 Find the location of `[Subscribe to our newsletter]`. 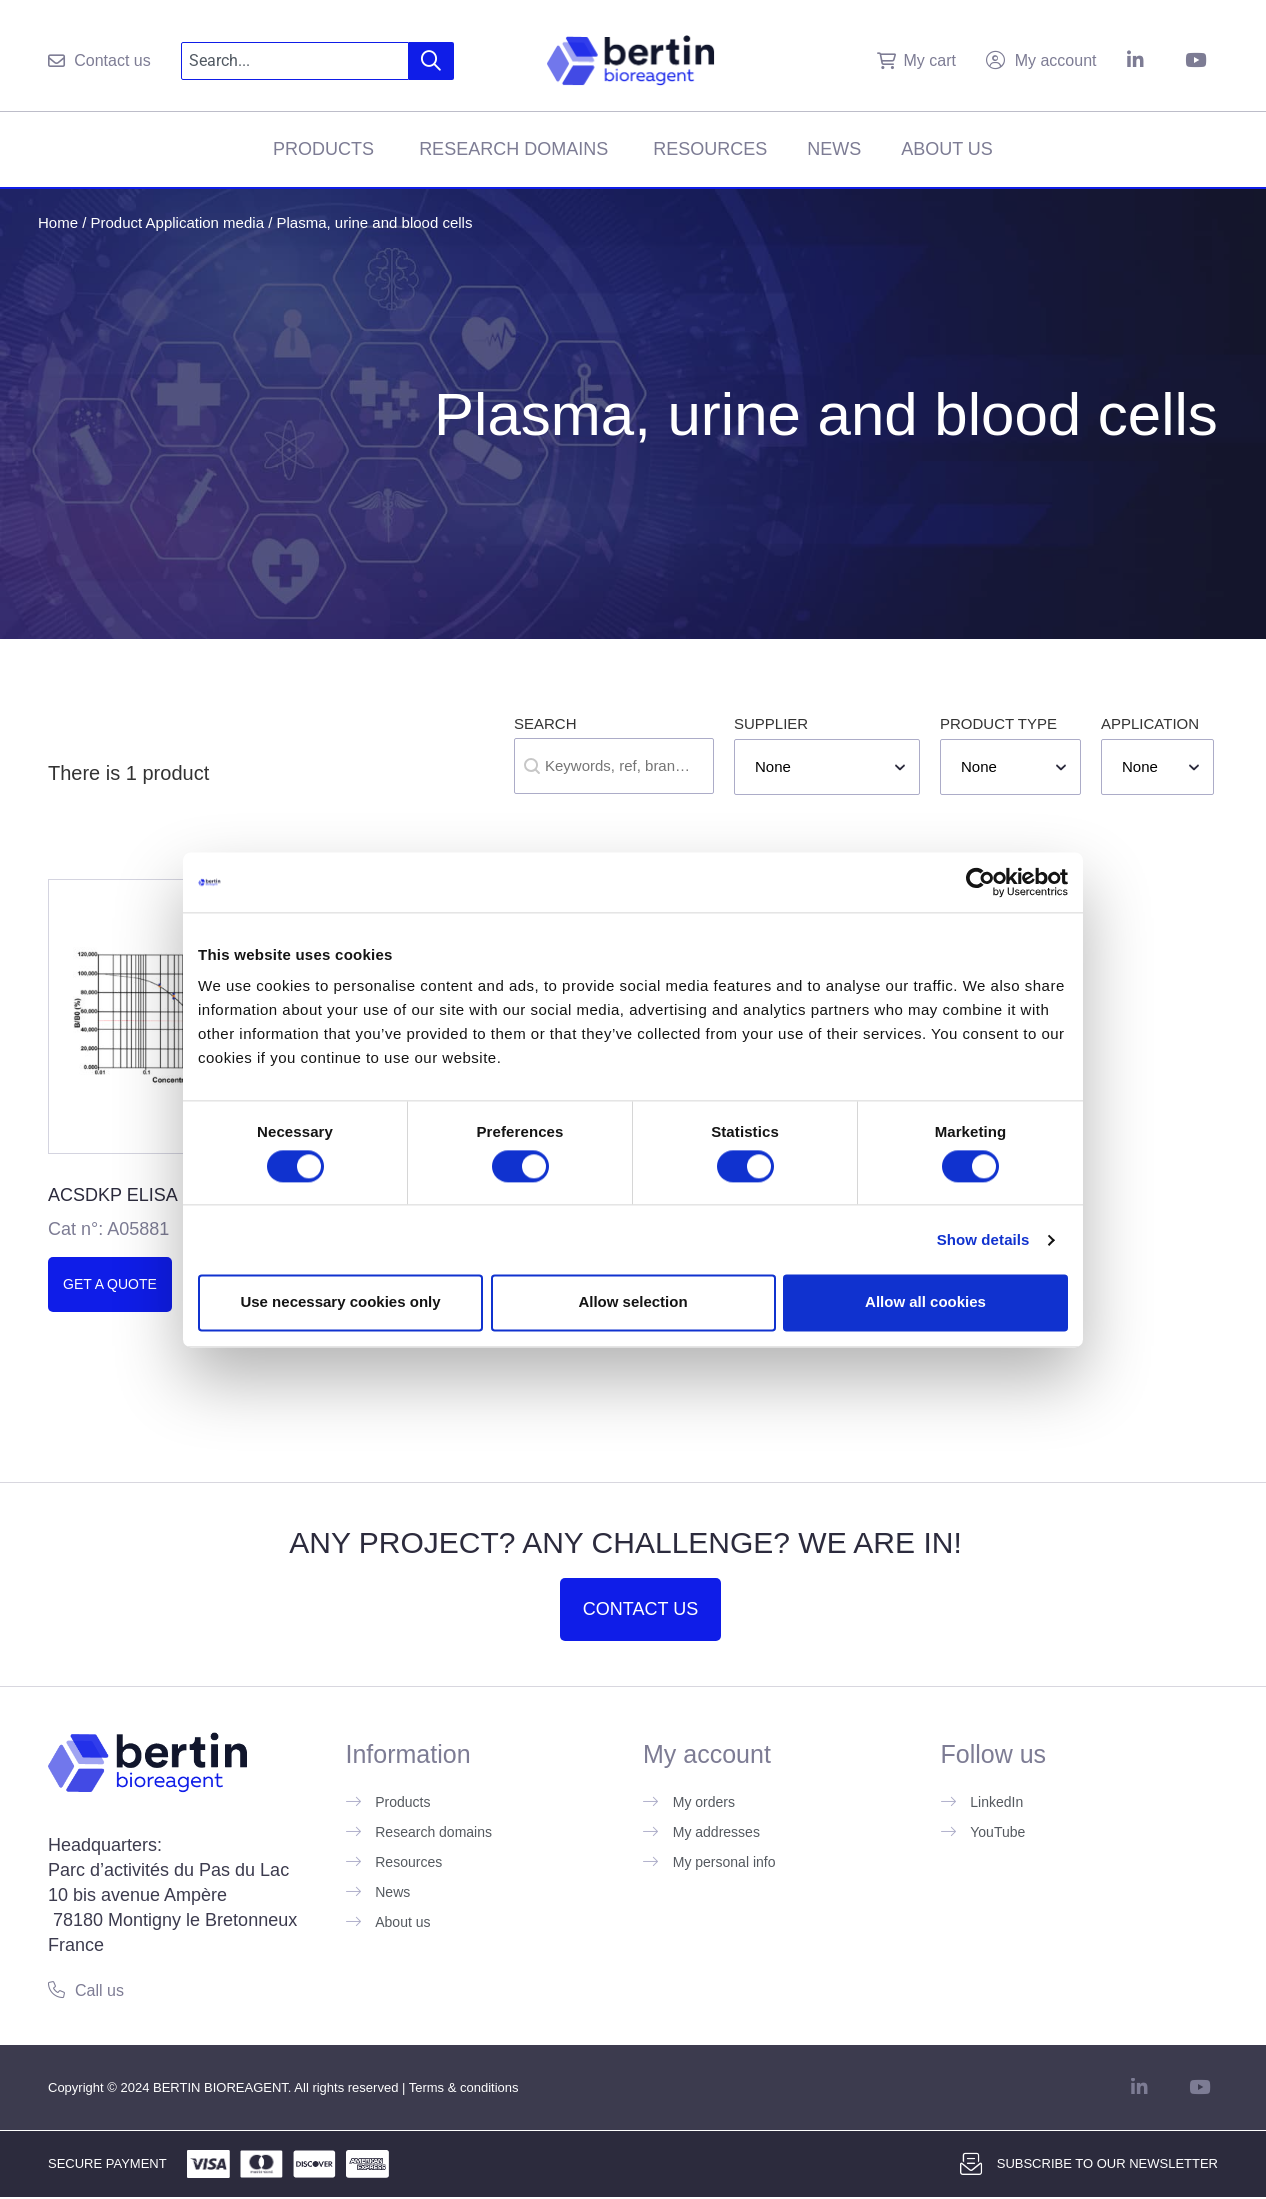

[Subscribe to our newsletter] is located at coordinates (971, 2164).